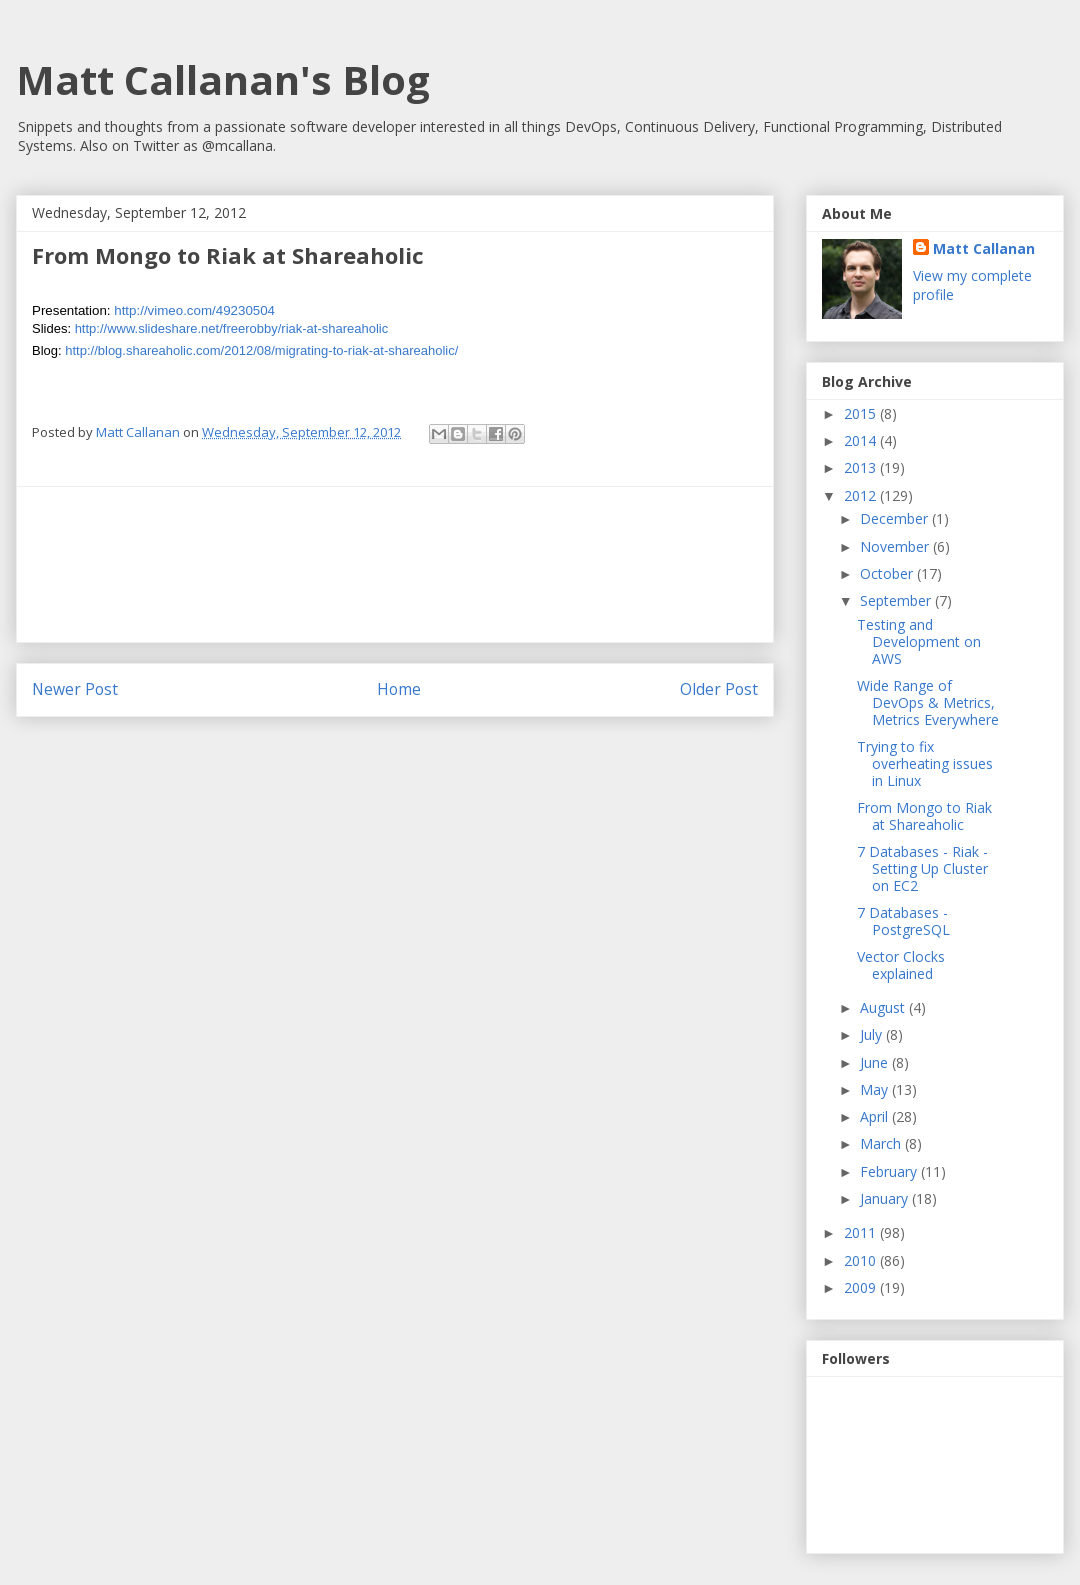 Image resolution: width=1080 pixels, height=1585 pixels. I want to click on 2014, so click(862, 440).